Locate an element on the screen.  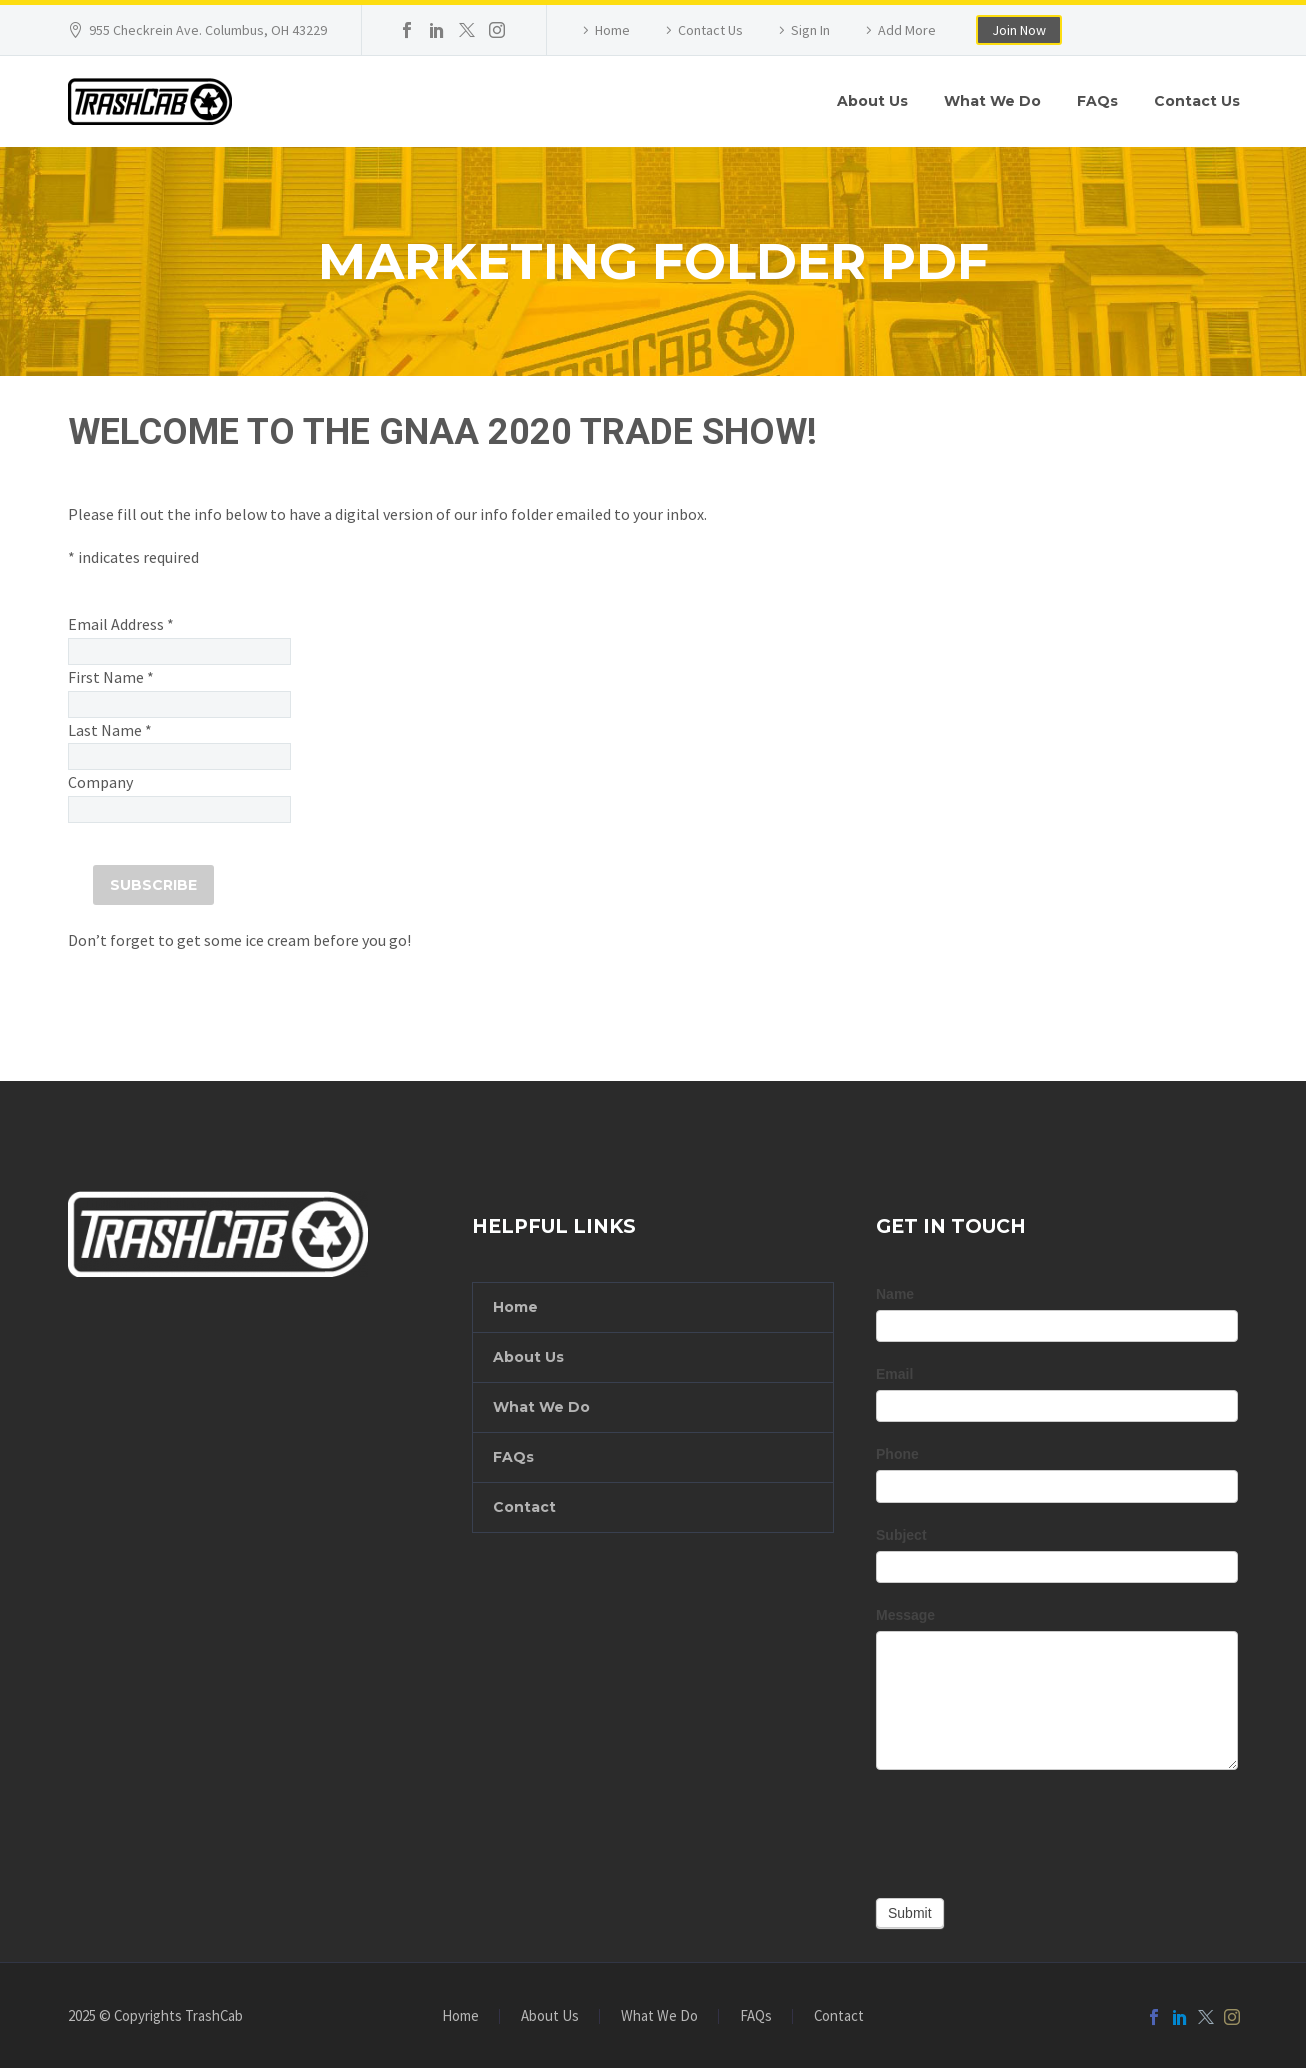
Sign In is located at coordinates (810, 30).